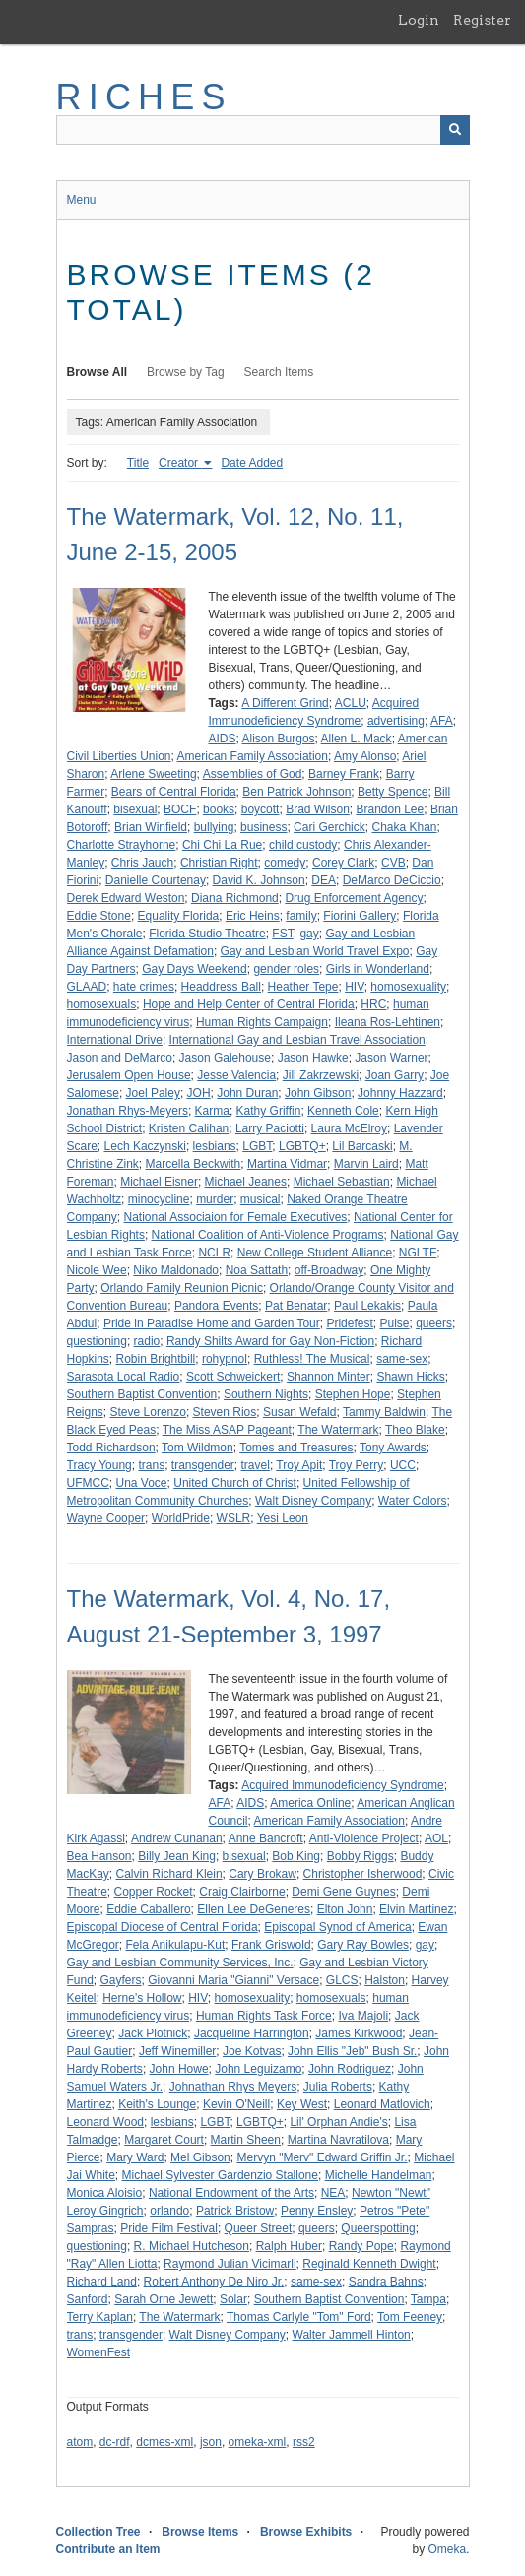 This screenshot has width=525, height=2576. I want to click on Jonathan Rhys-Meyers, so click(127, 1111).